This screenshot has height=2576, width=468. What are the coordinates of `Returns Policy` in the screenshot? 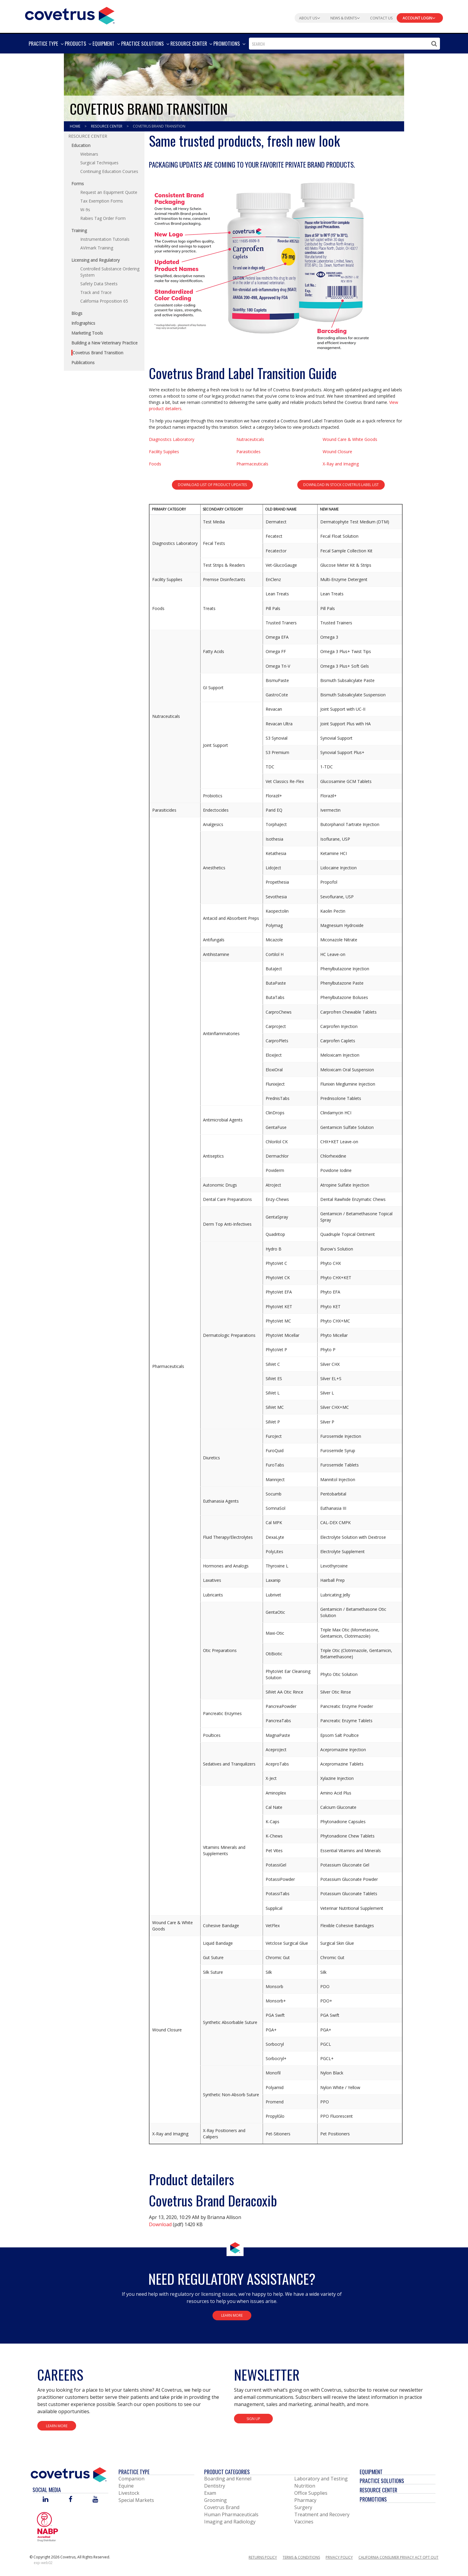 It's located at (263, 2557).